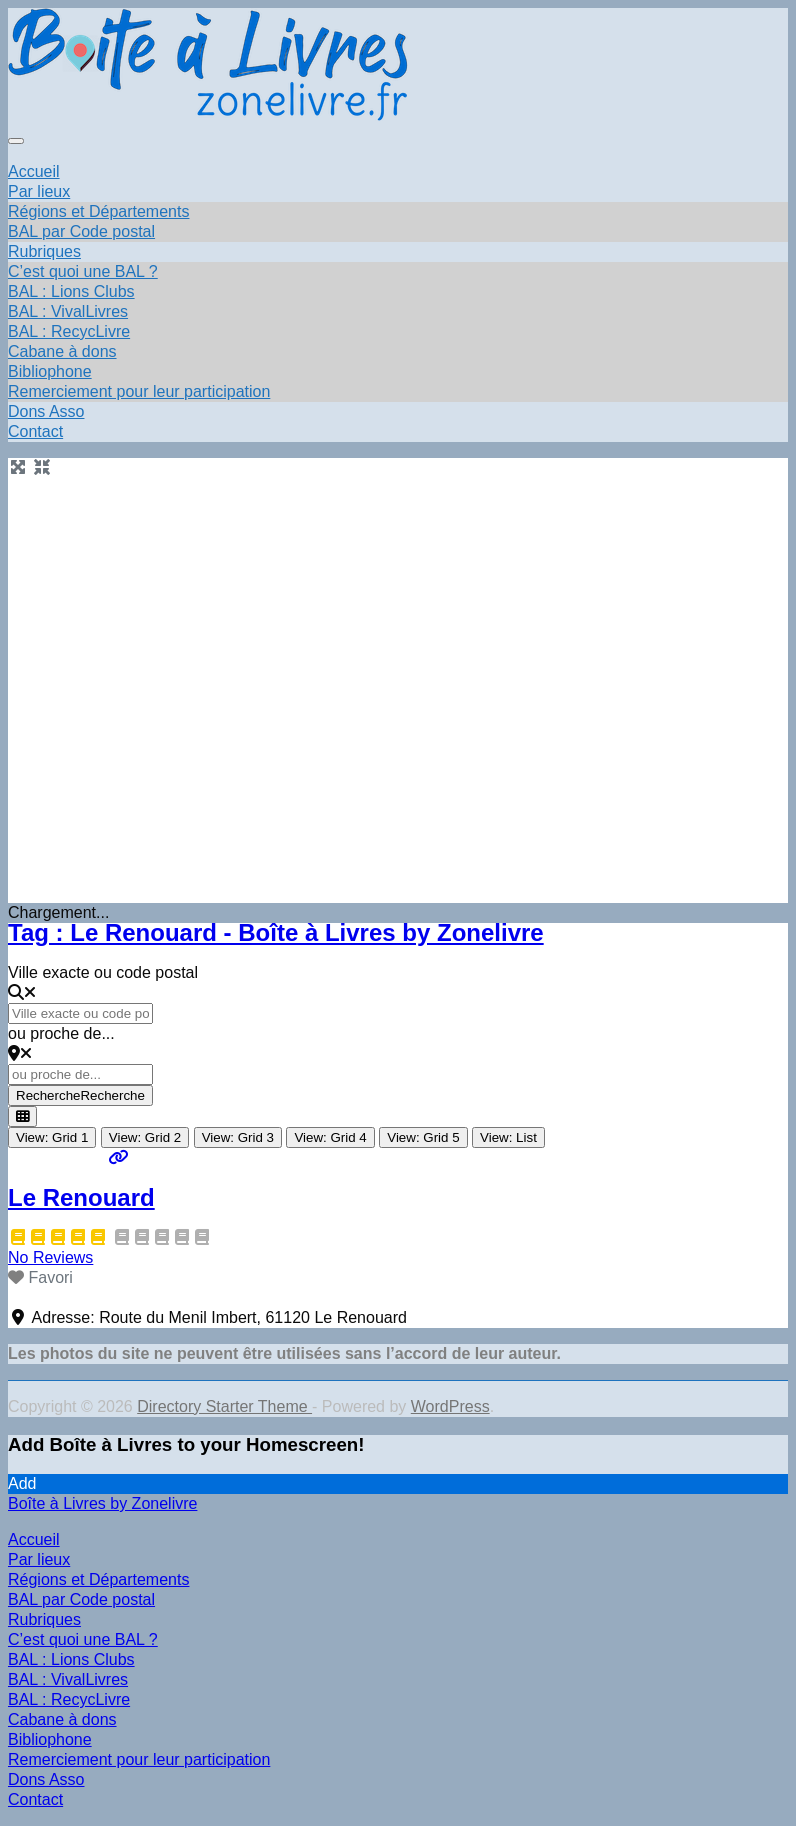  Describe the element at coordinates (224, 1406) in the screenshot. I see `Directory Starter Theme` at that location.